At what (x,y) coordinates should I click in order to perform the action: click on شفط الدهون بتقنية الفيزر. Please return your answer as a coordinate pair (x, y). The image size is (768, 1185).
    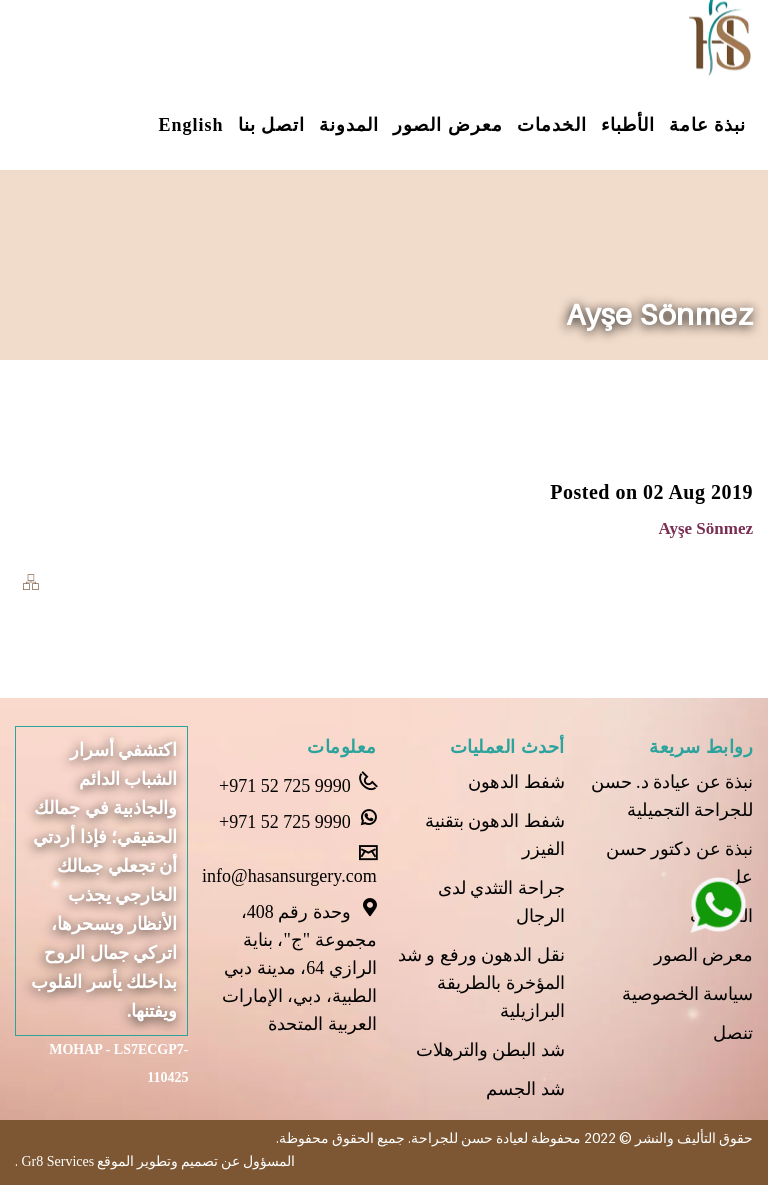
    Looking at the image, I should click on (495, 835).